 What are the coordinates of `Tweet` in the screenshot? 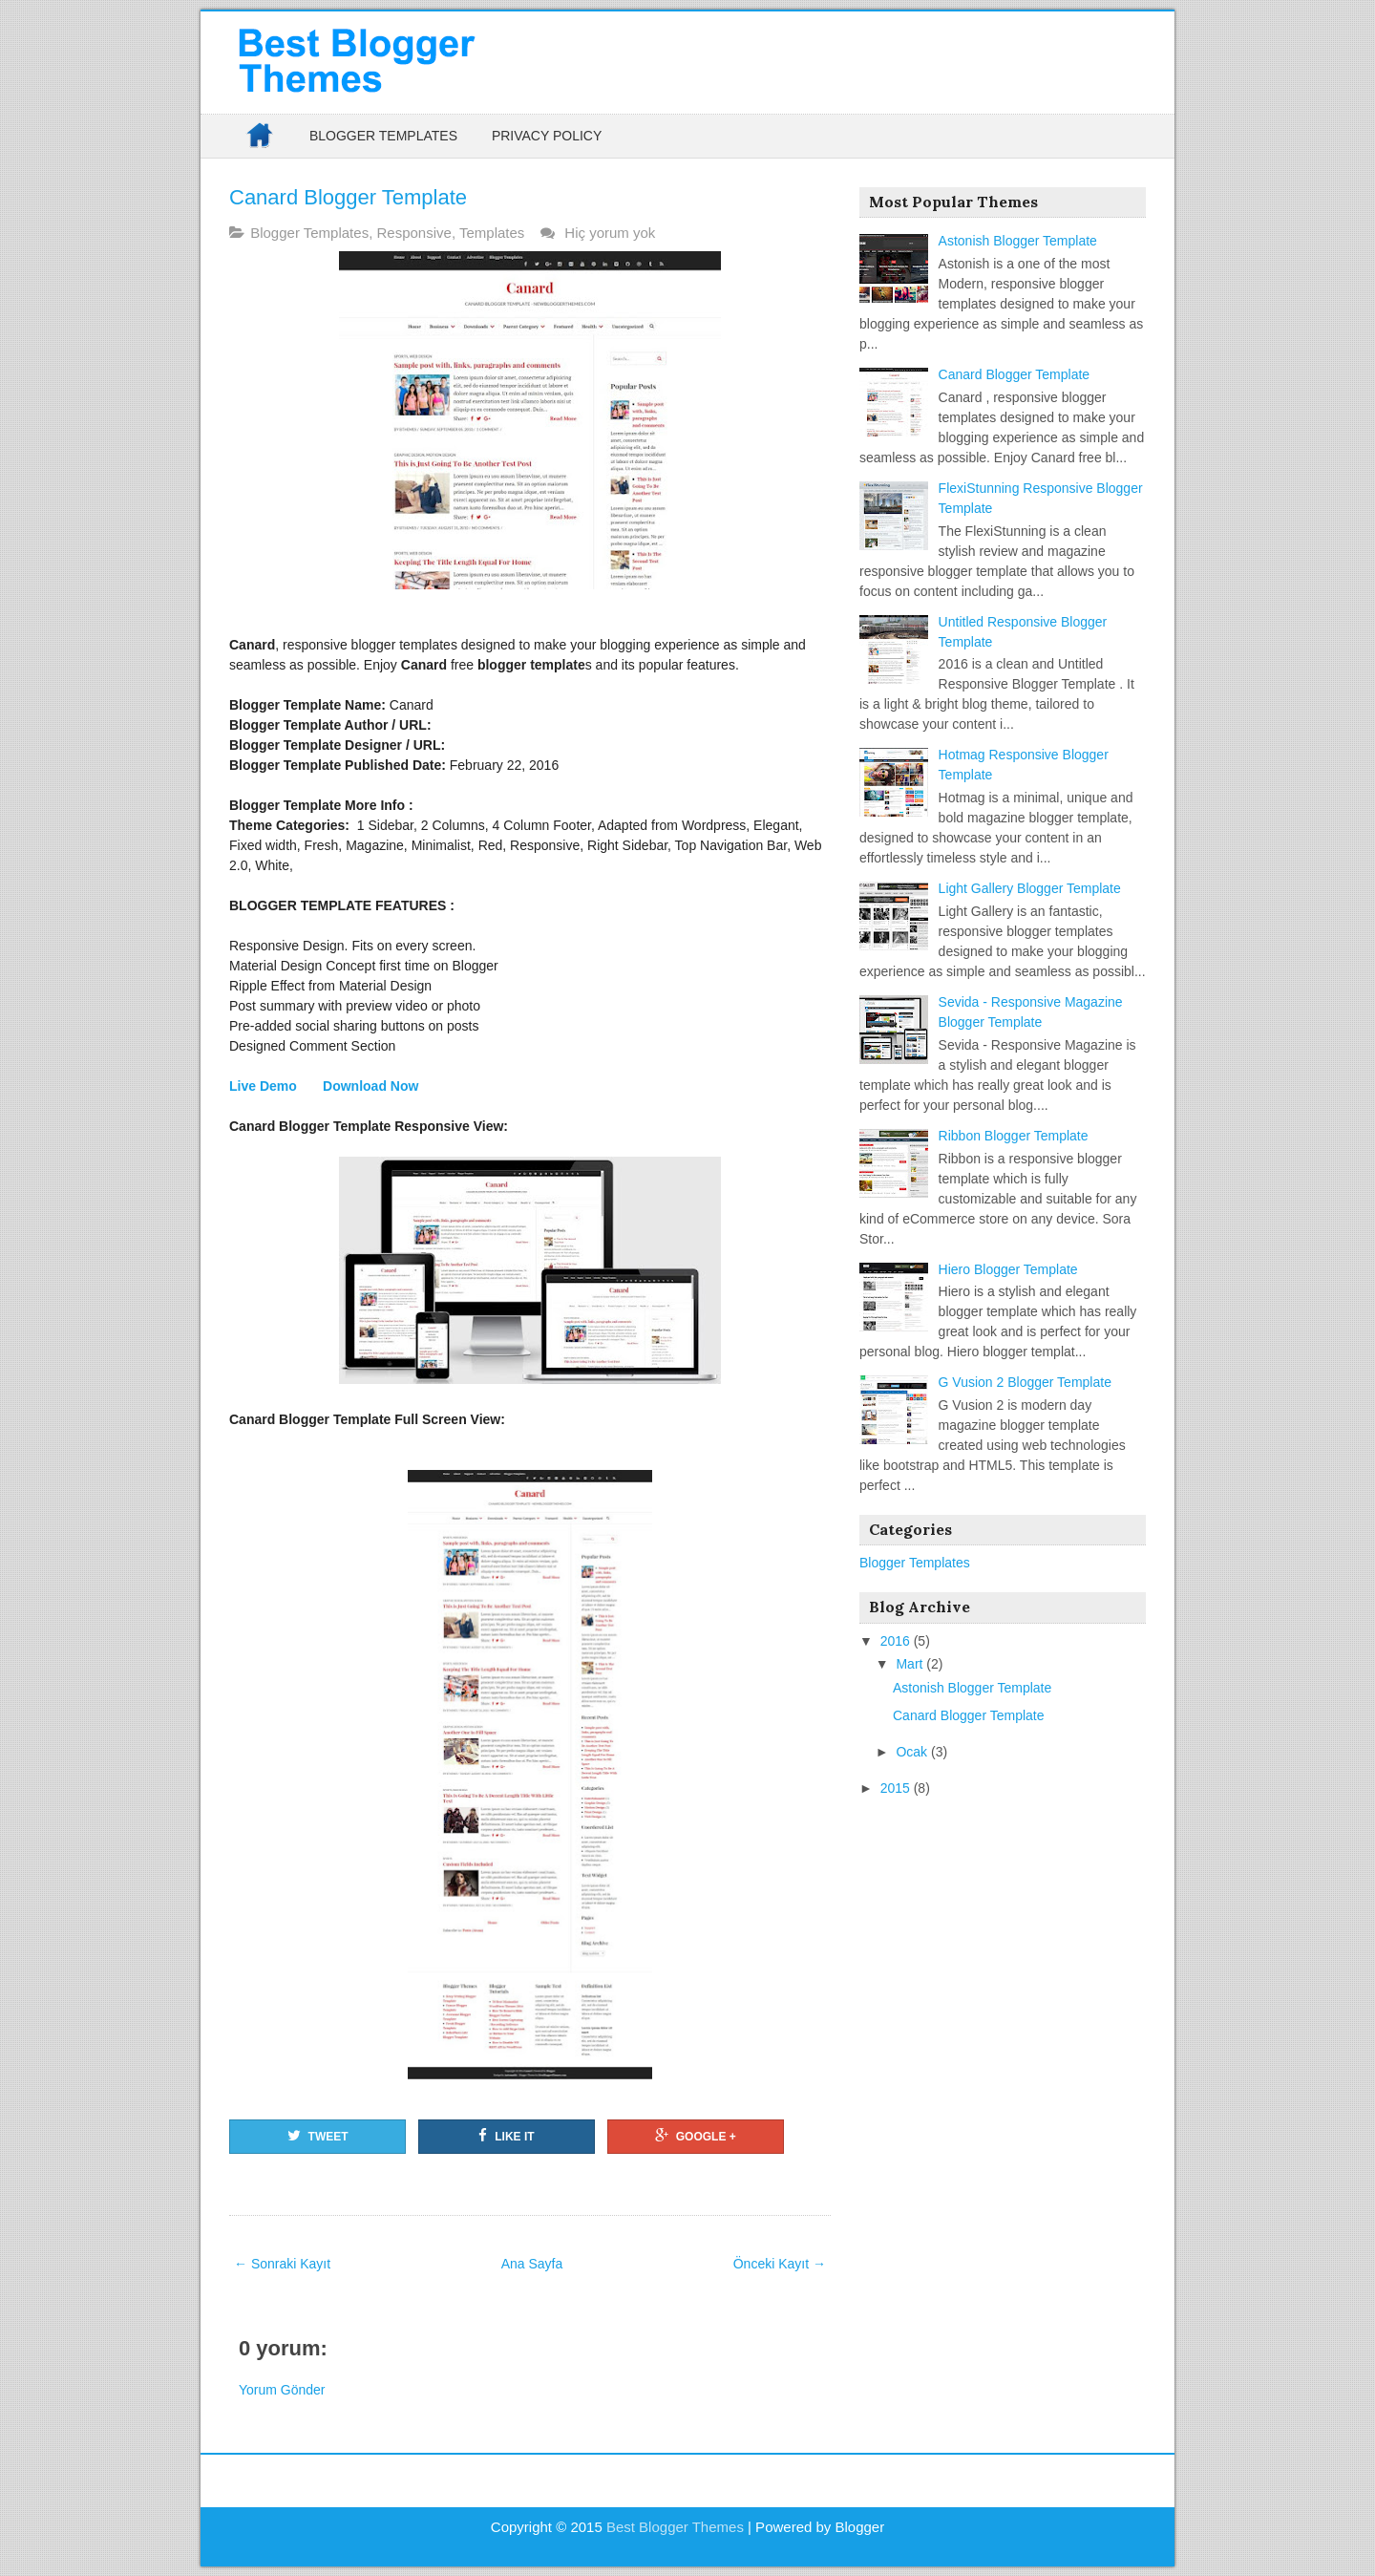 It's located at (318, 2135).